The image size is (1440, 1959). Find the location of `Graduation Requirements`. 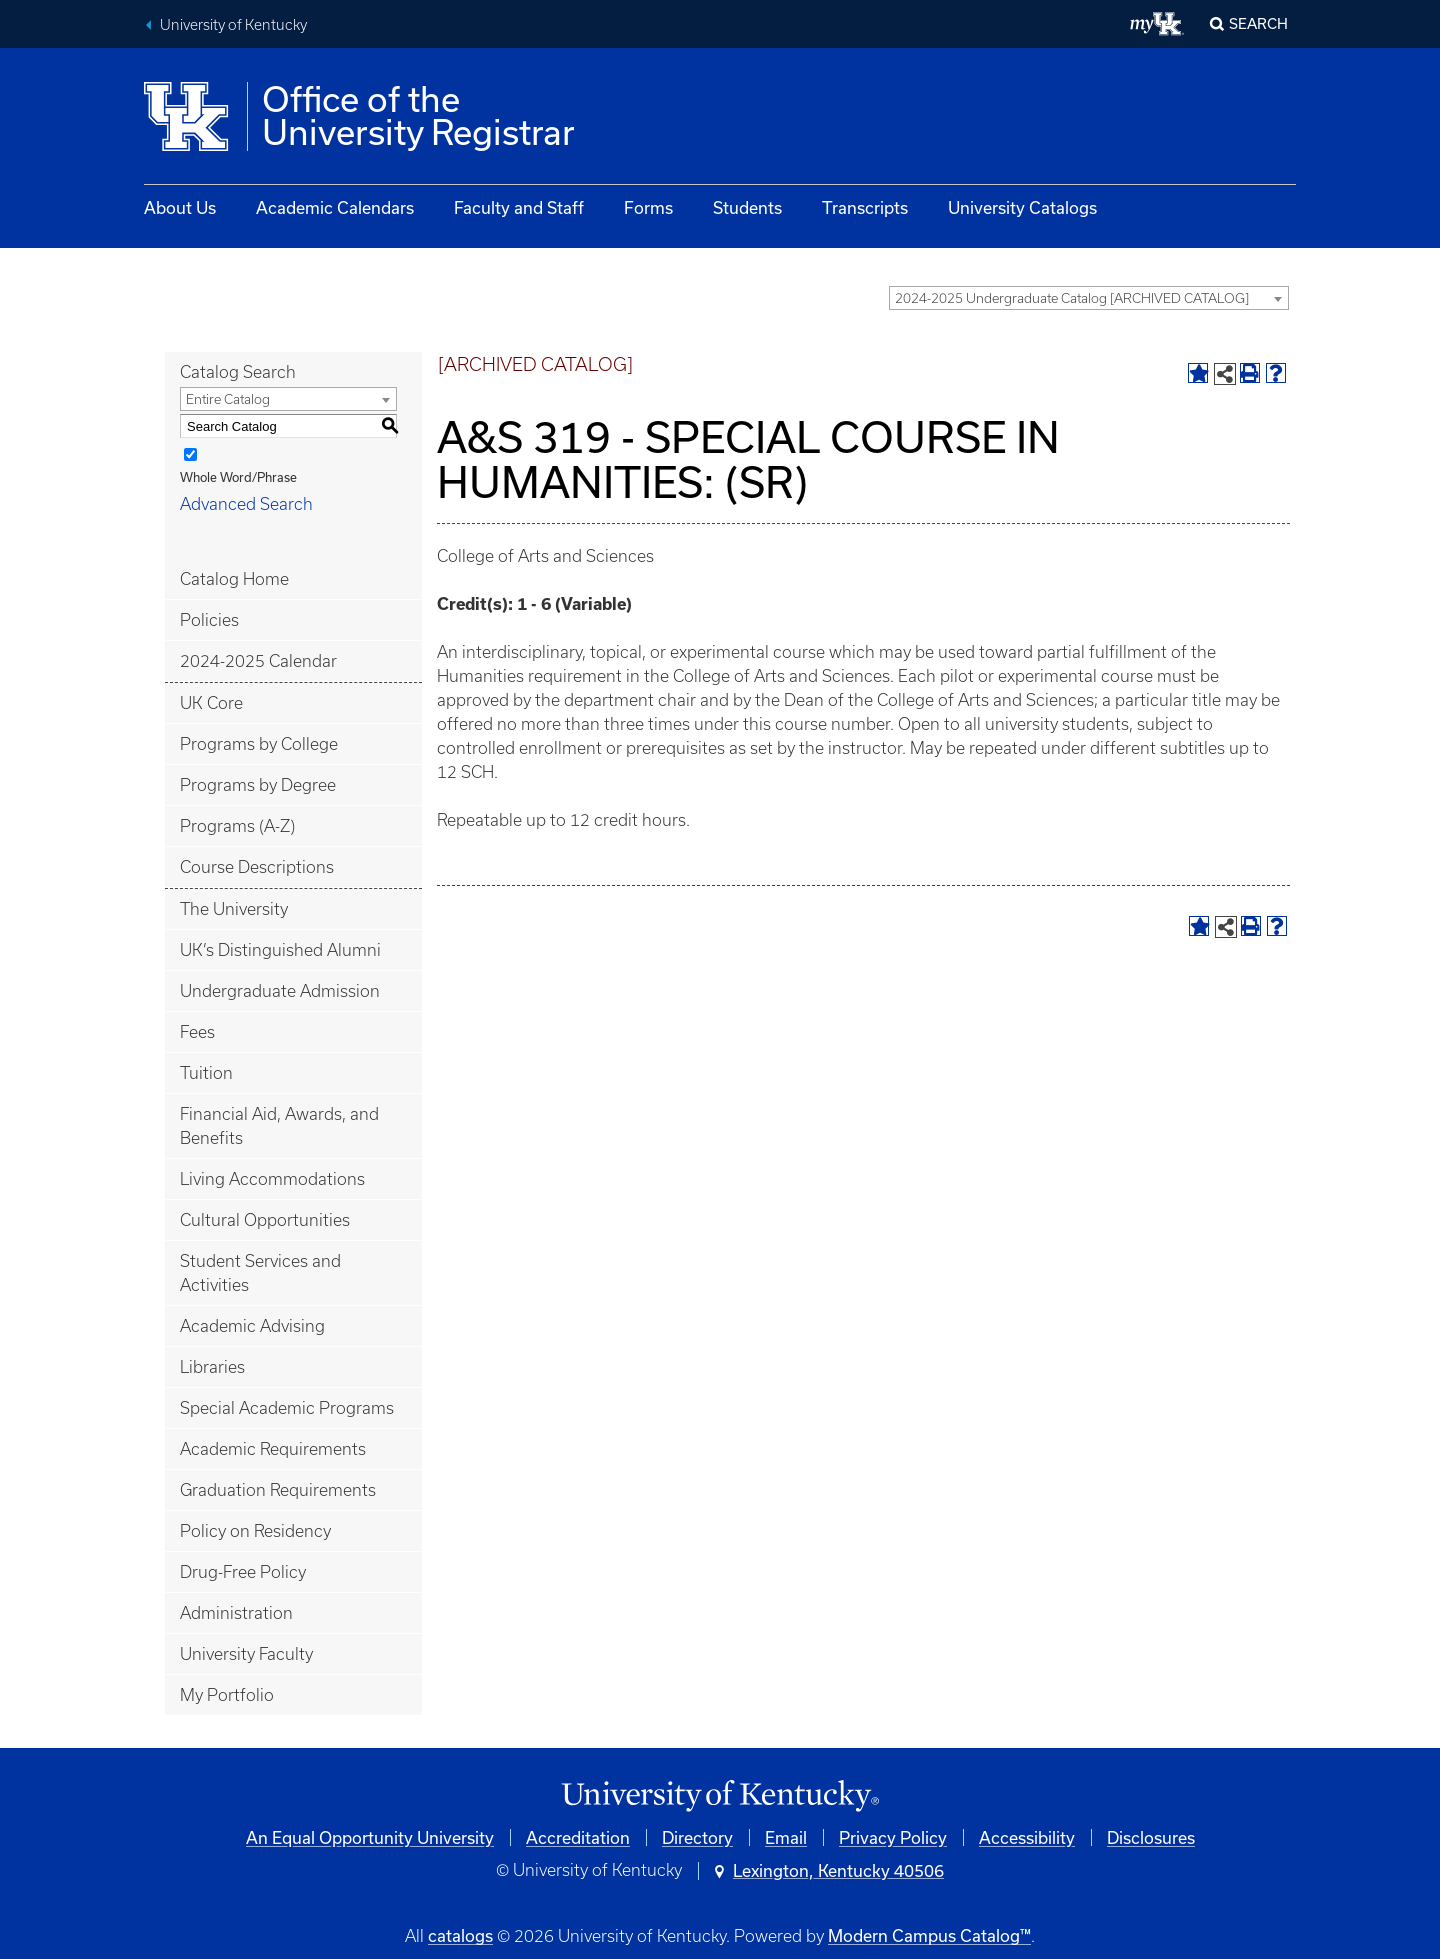

Graduation Requirements is located at coordinates (278, 1490).